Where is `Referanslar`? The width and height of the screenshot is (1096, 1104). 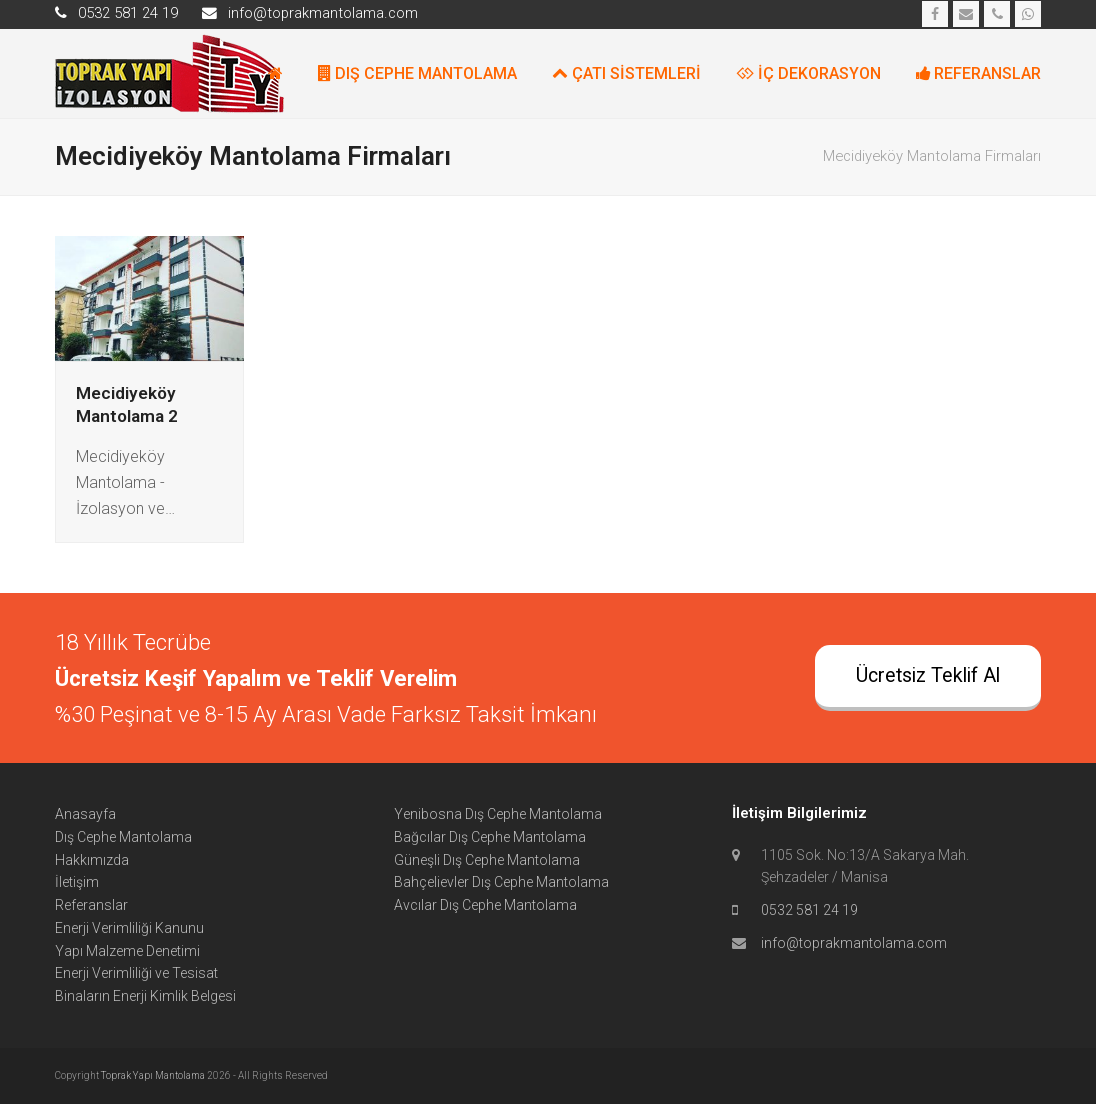 Referanslar is located at coordinates (91, 905).